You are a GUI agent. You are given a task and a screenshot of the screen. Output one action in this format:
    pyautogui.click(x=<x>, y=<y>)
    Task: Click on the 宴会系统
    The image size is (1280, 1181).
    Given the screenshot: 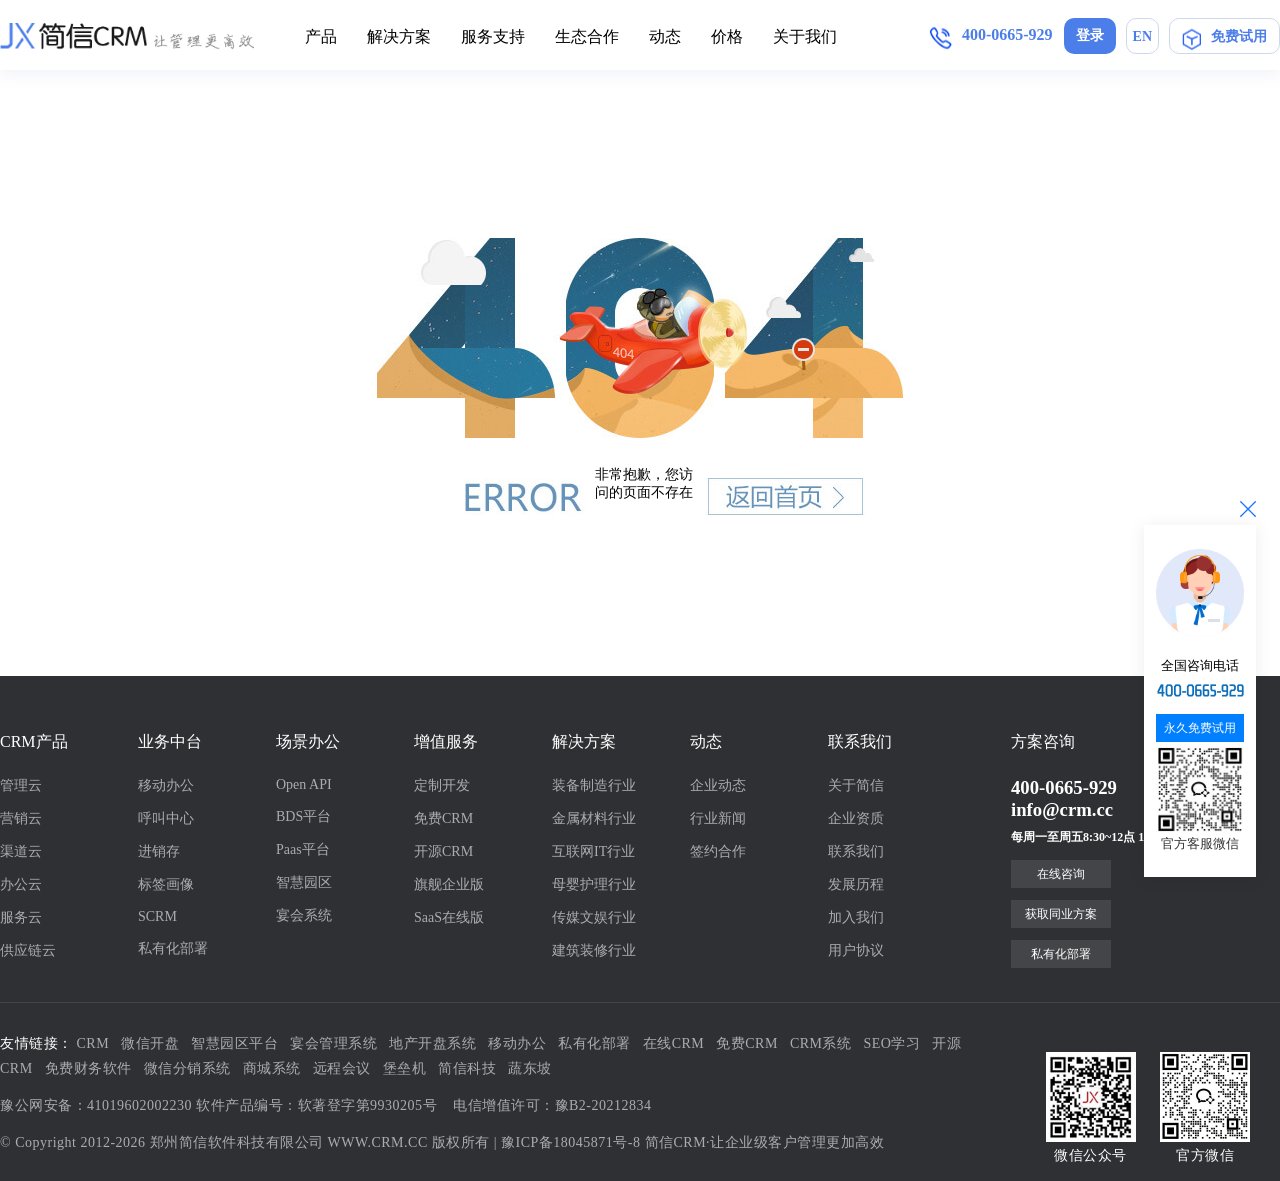 What is the action you would take?
    pyautogui.click(x=304, y=915)
    